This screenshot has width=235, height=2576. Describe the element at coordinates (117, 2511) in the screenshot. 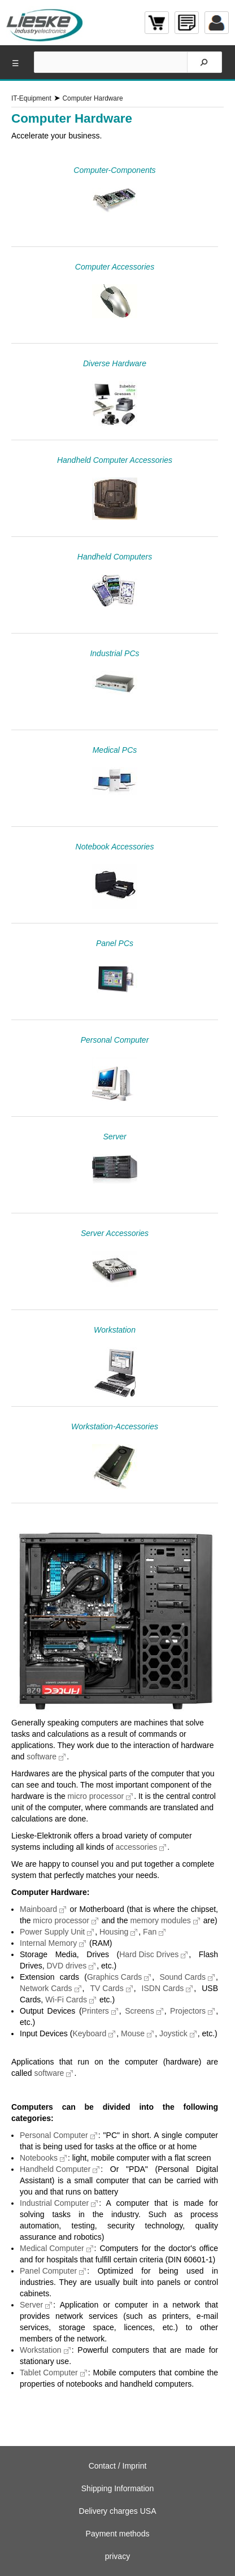

I see `Delivery charges USA` at that location.